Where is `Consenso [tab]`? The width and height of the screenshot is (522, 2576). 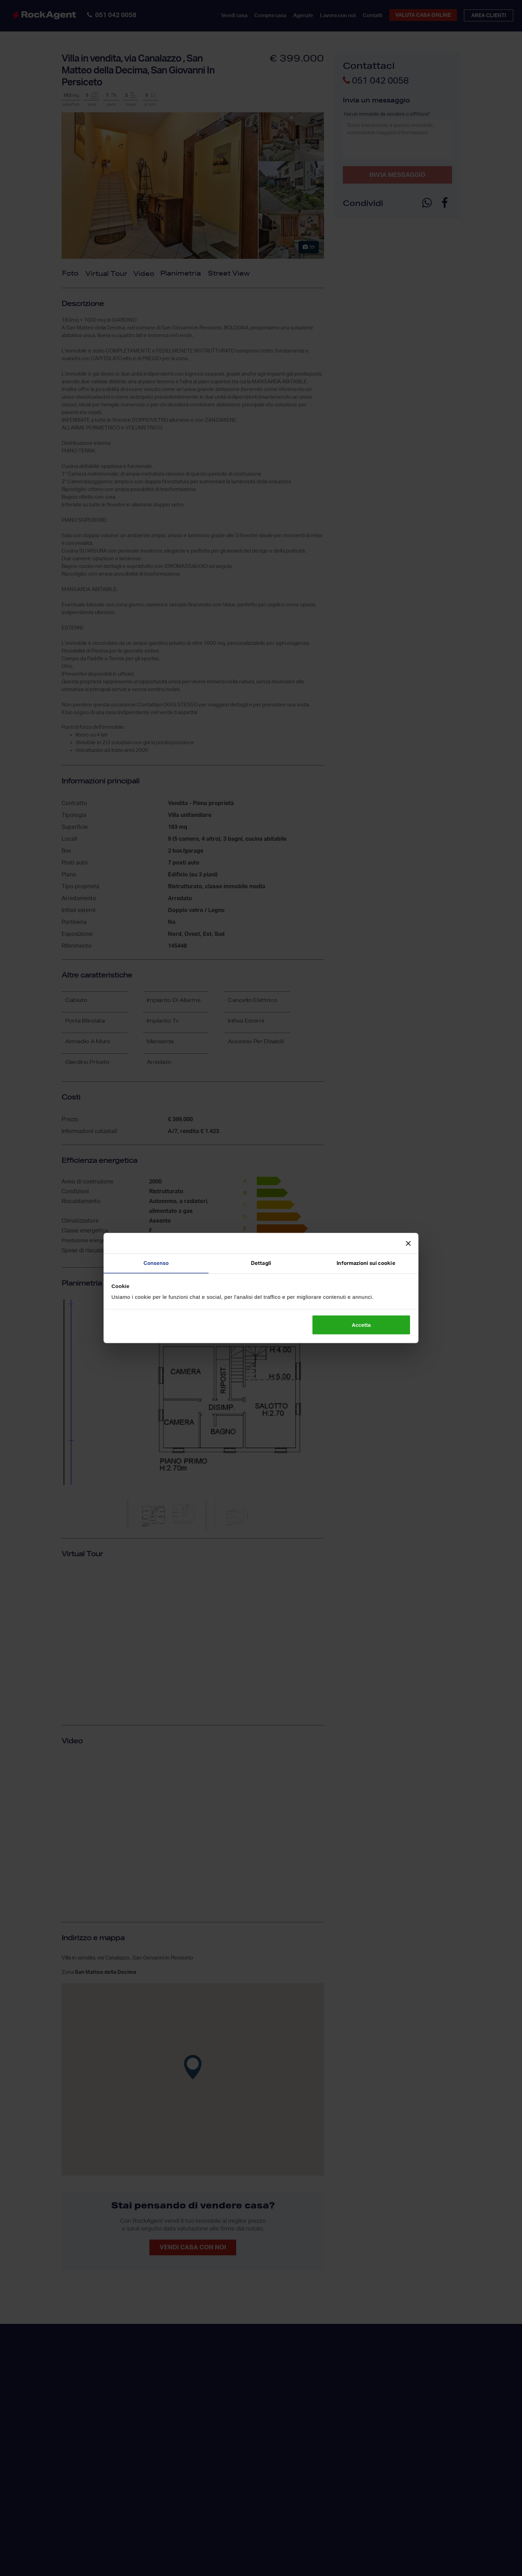 Consenso [tab] is located at coordinates (156, 1263).